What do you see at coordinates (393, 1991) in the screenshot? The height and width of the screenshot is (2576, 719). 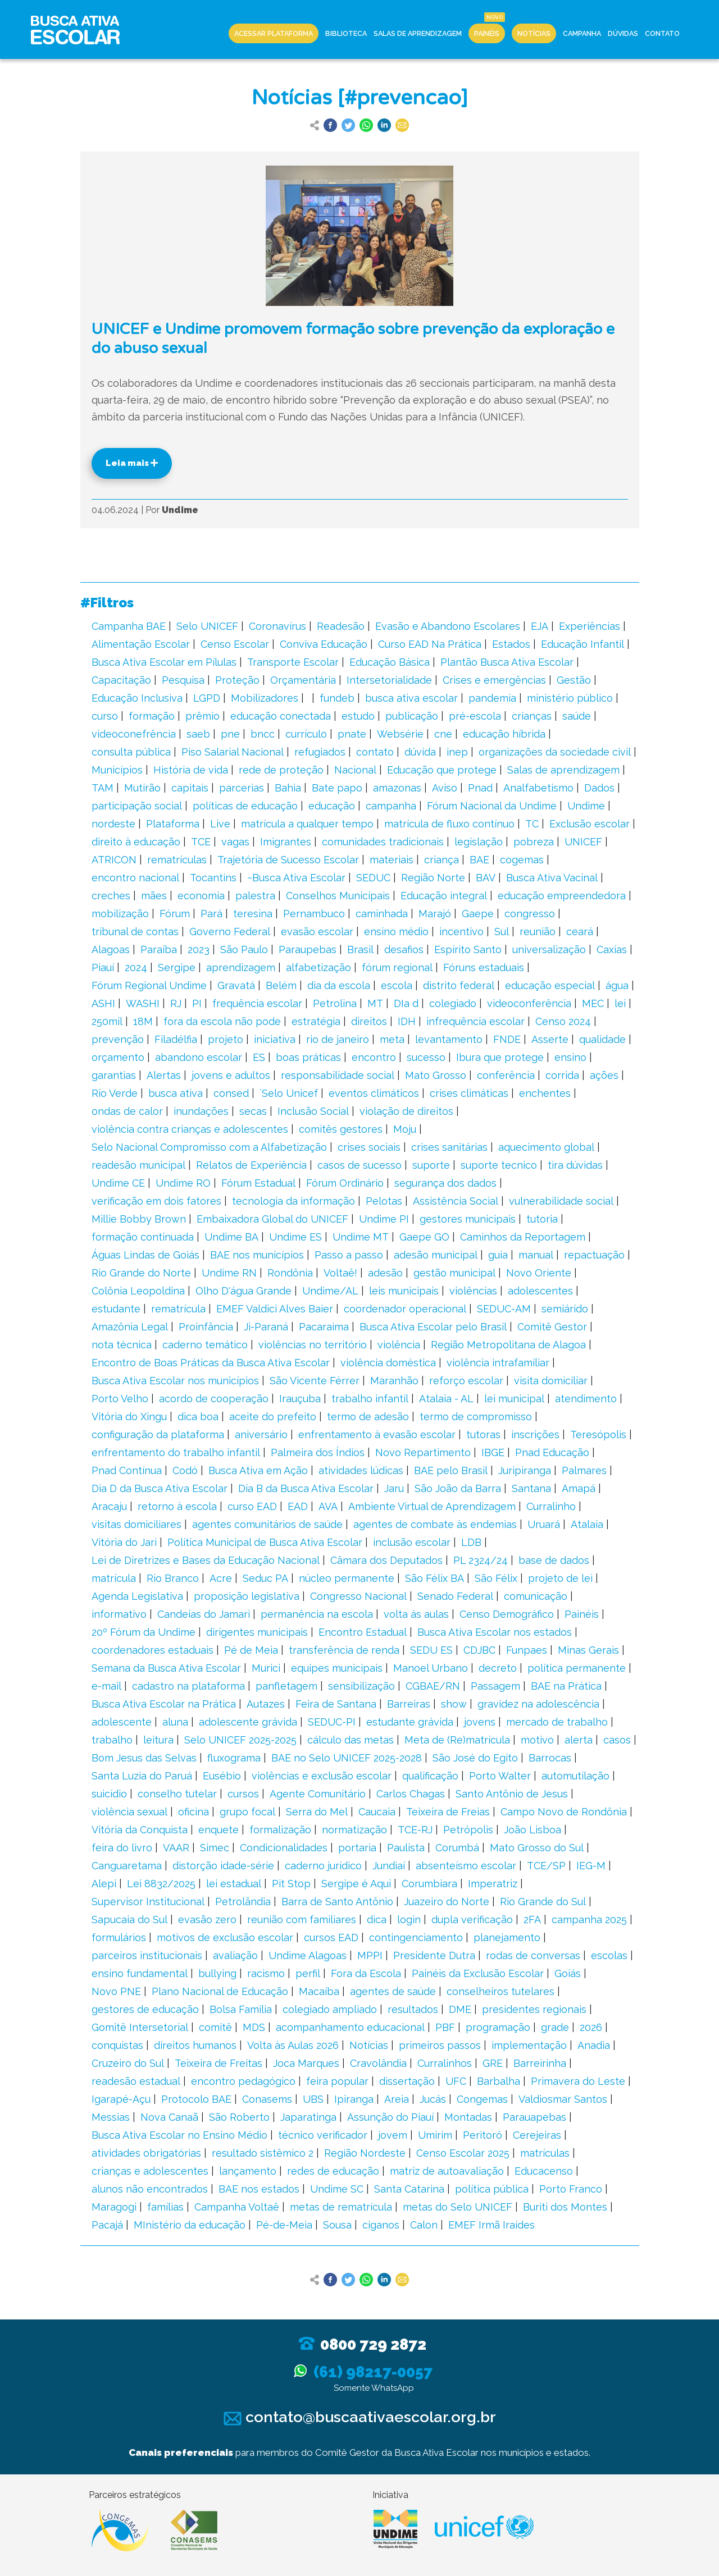 I see `agentes de saúde` at bounding box center [393, 1991].